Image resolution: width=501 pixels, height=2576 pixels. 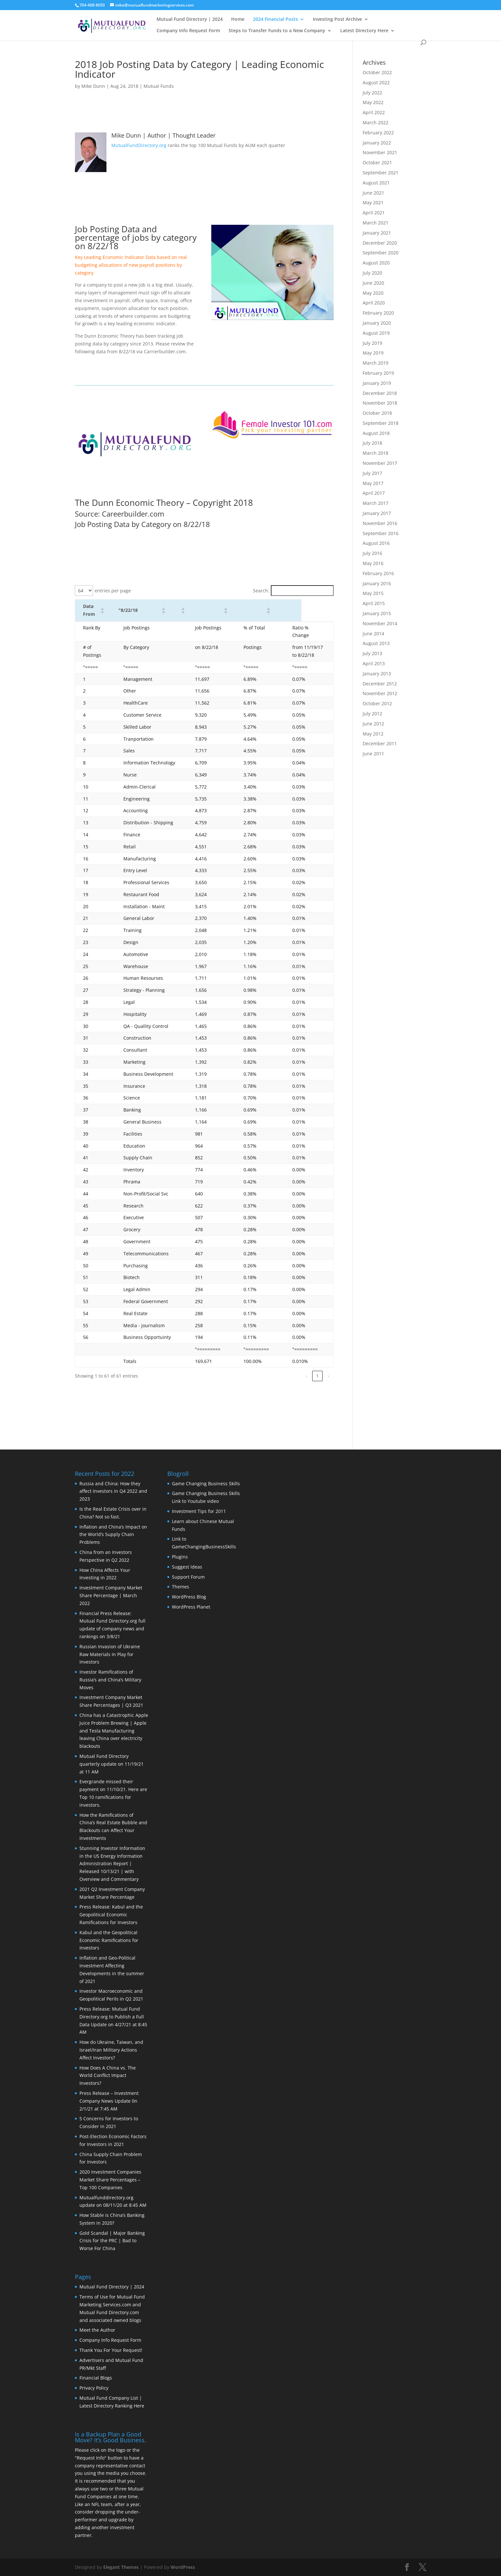 I want to click on January 2016, so click(x=377, y=583).